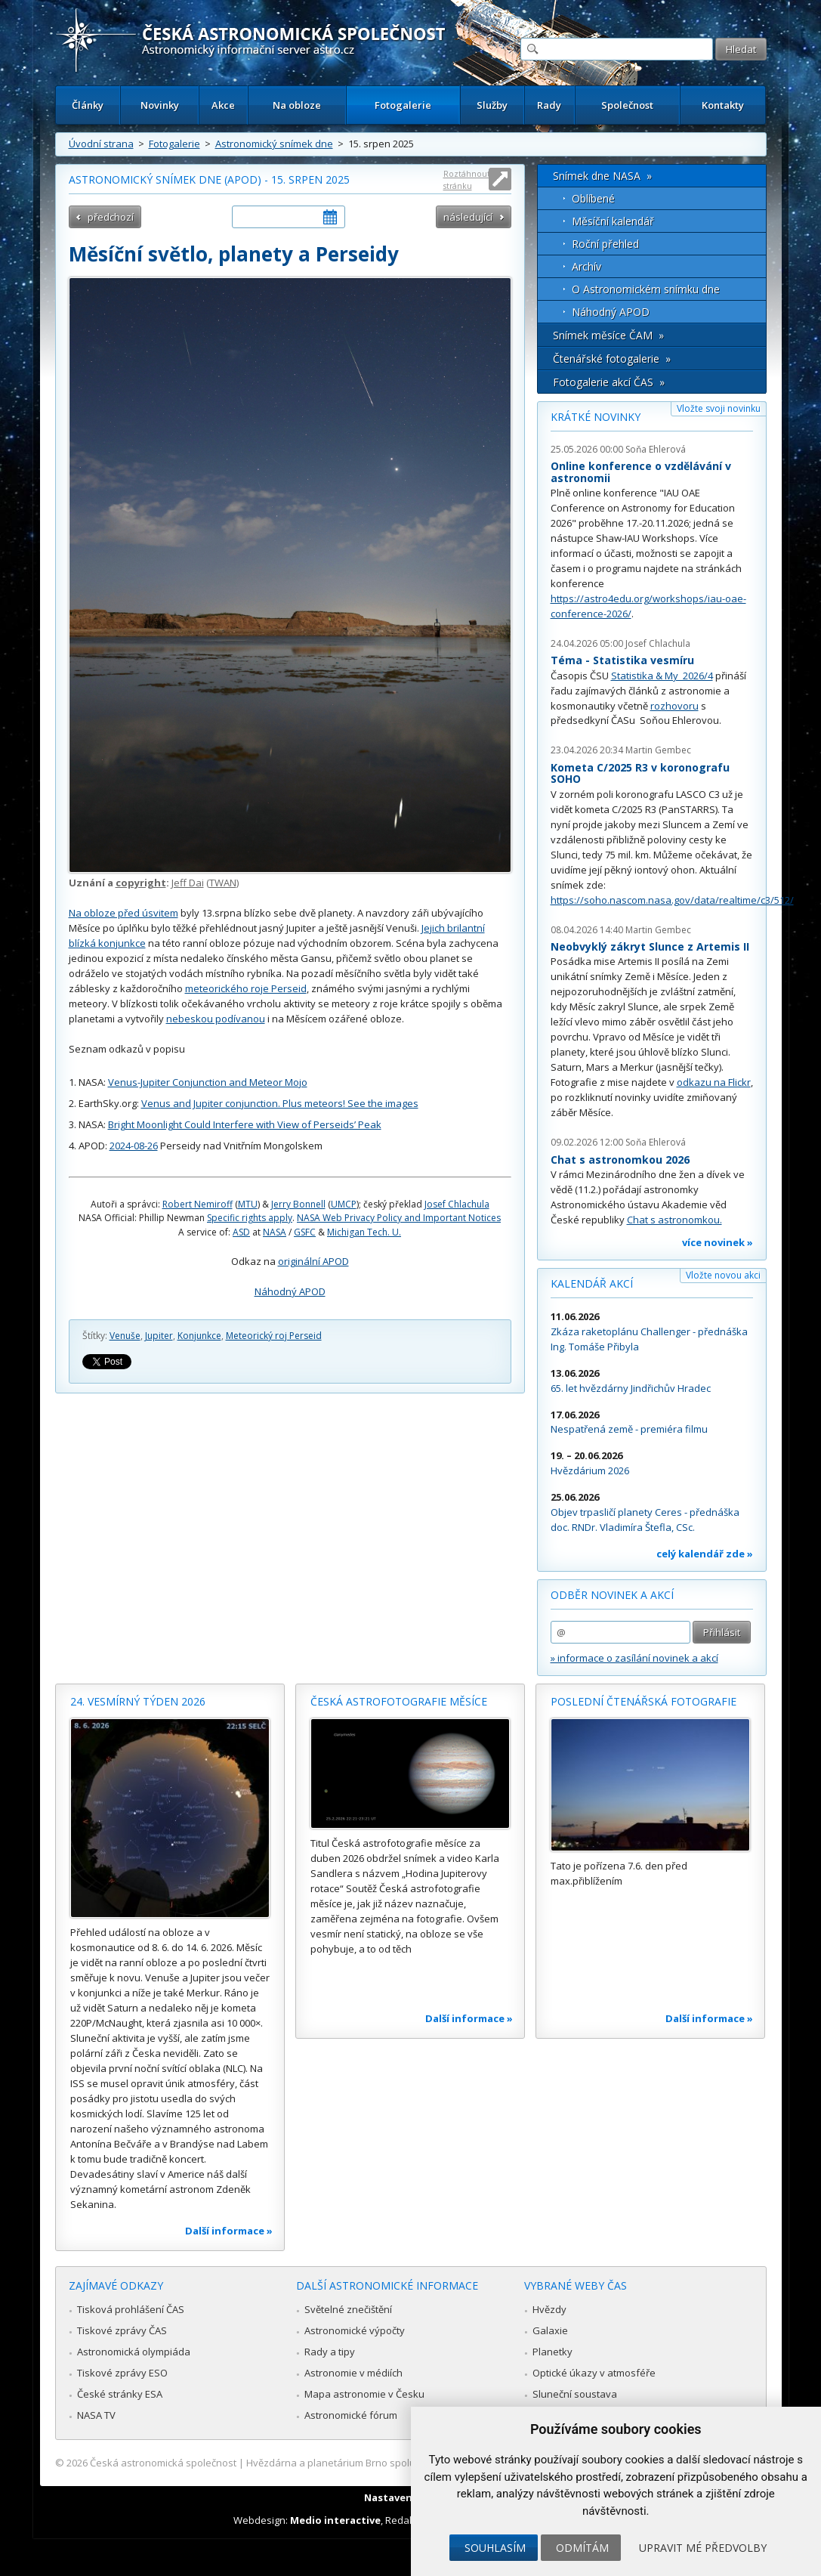 The width and height of the screenshot is (821, 2576). What do you see at coordinates (620, 1159) in the screenshot?
I see `Chat s astronomkou 2026` at bounding box center [620, 1159].